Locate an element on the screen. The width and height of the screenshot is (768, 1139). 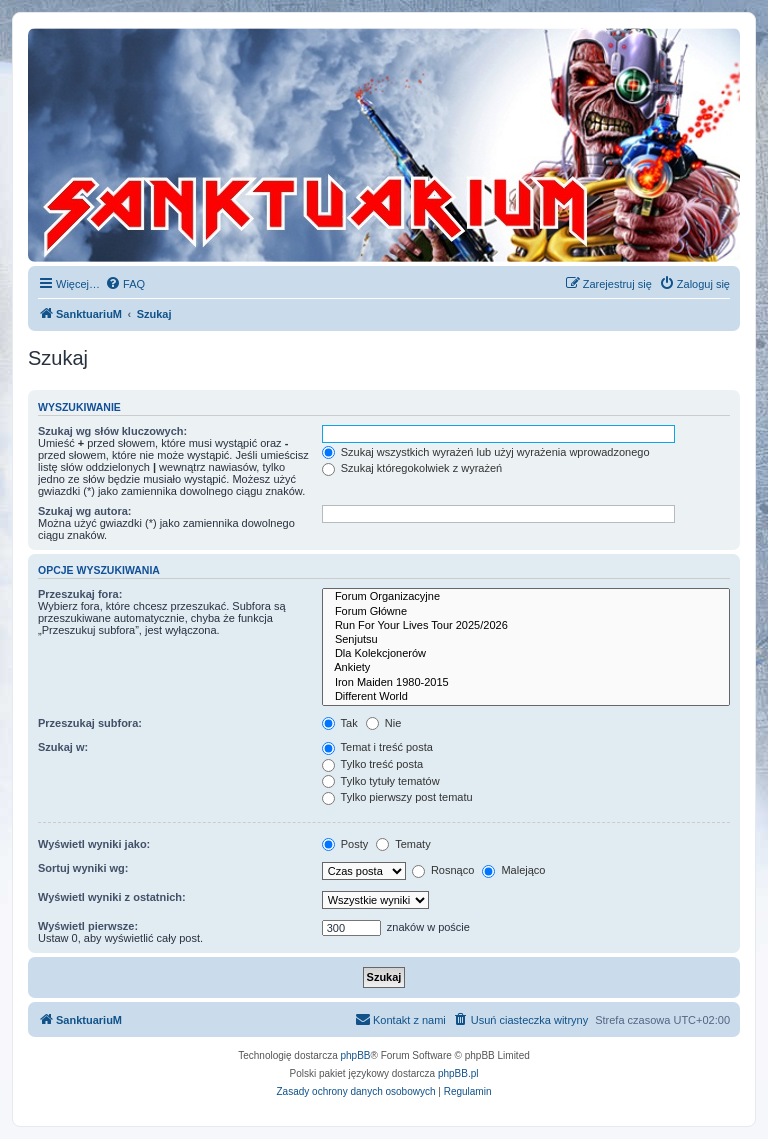
Different World is located at coordinates (526, 697).